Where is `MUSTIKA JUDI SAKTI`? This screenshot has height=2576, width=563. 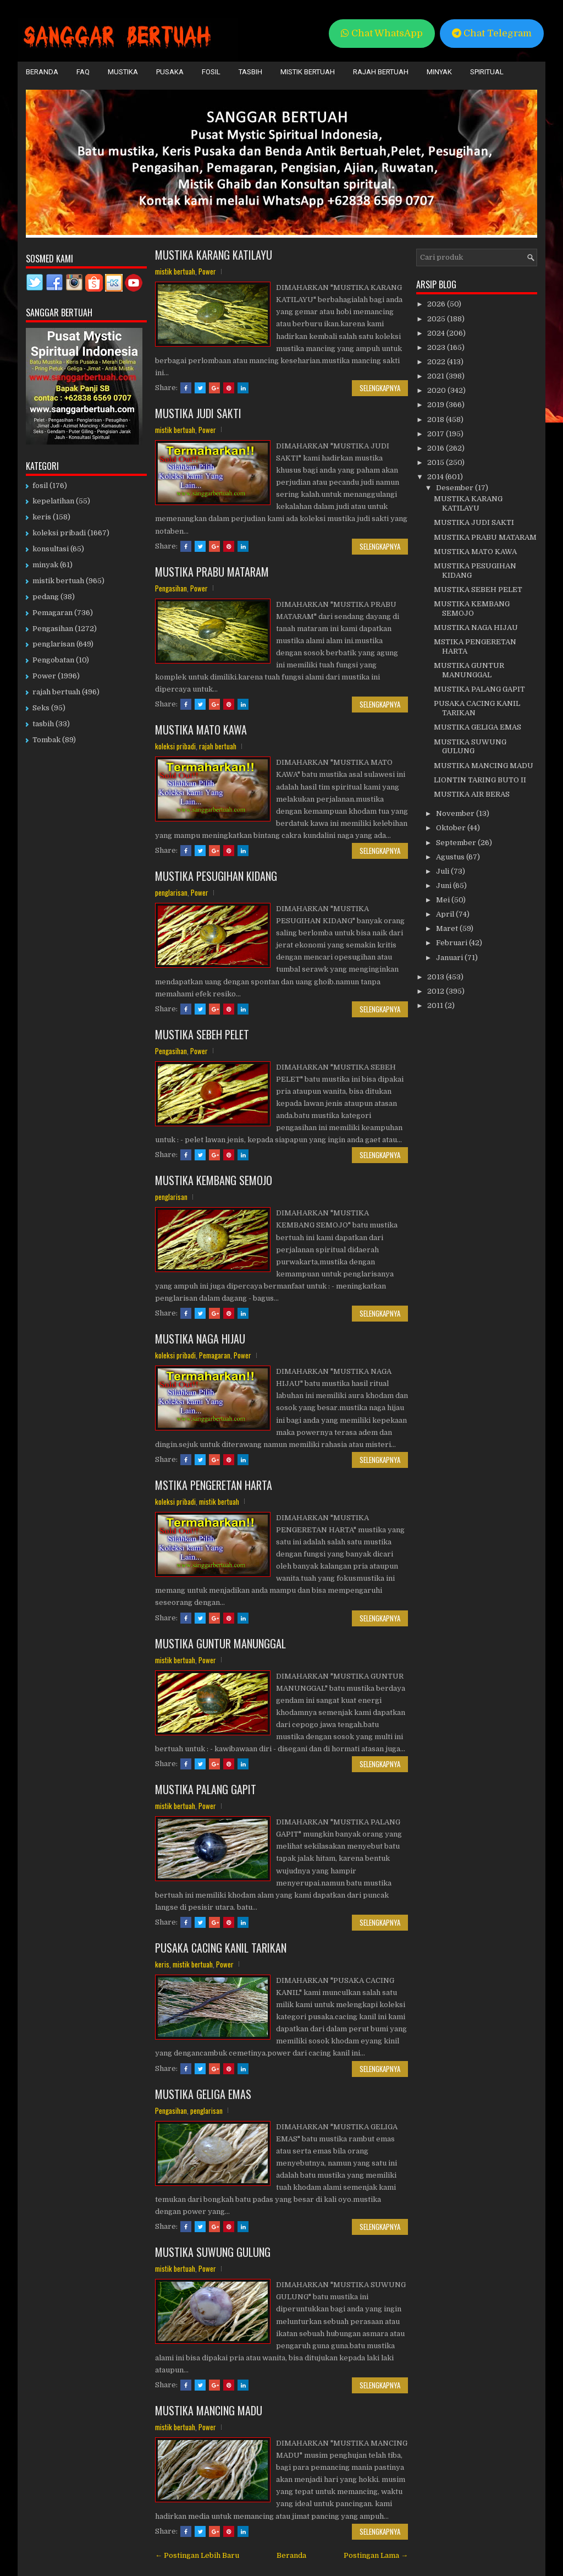 MUSTIKA JUDI SAKTI is located at coordinates (198, 413).